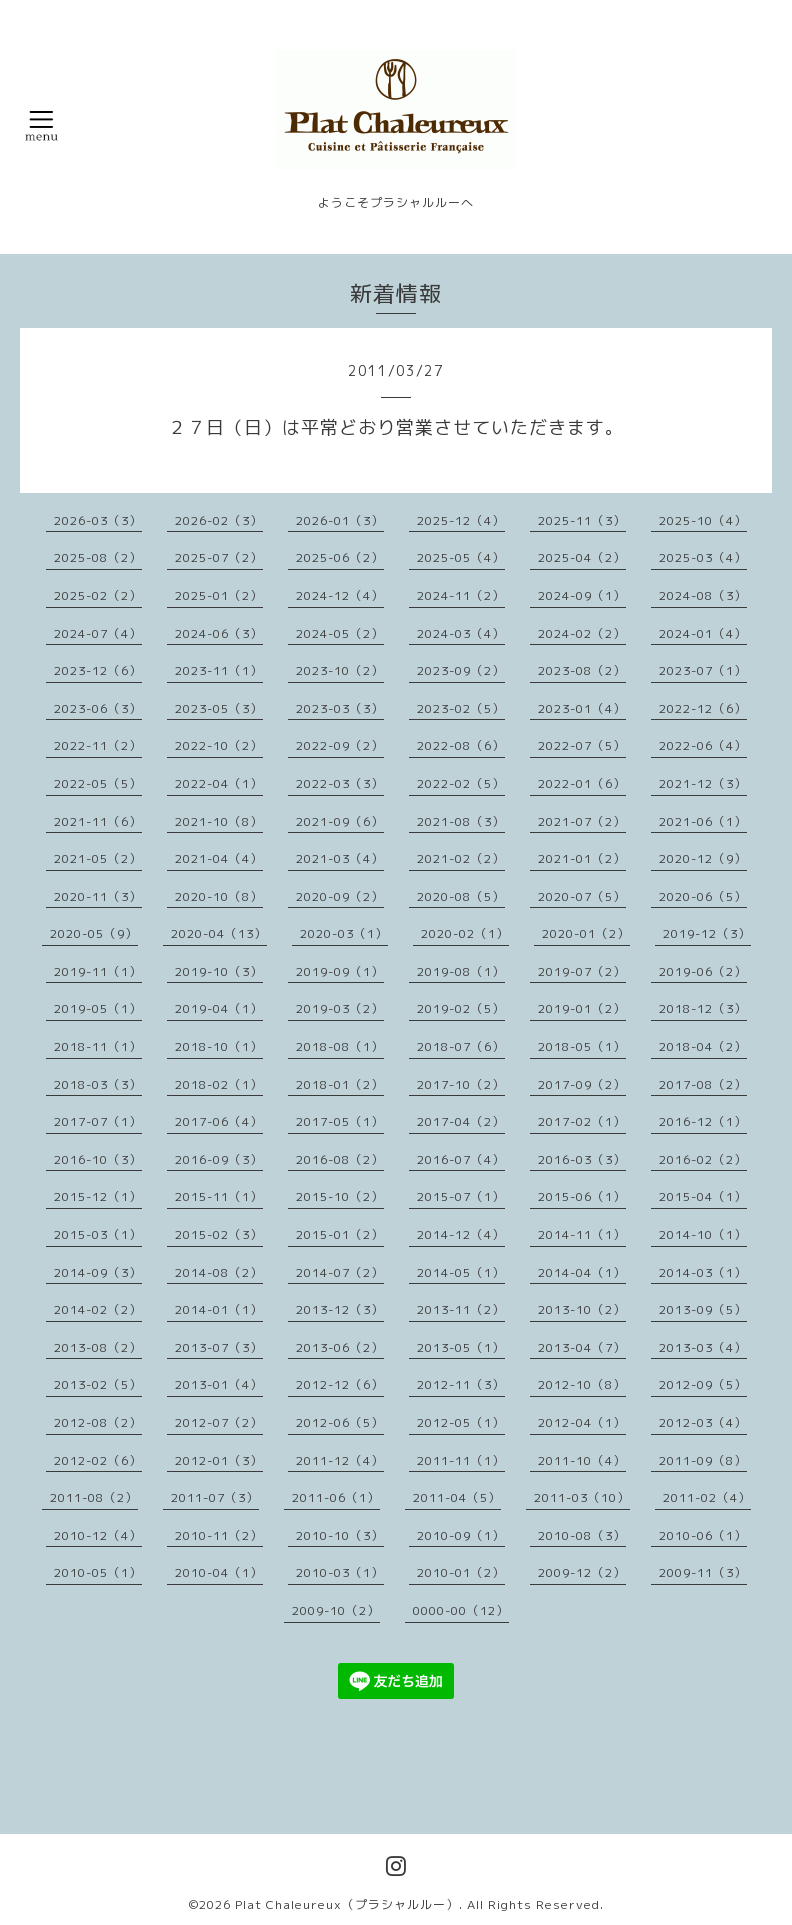 This screenshot has width=792, height=1925. Describe the element at coordinates (340, 1384) in the screenshot. I see `2012-12（6）` at that location.